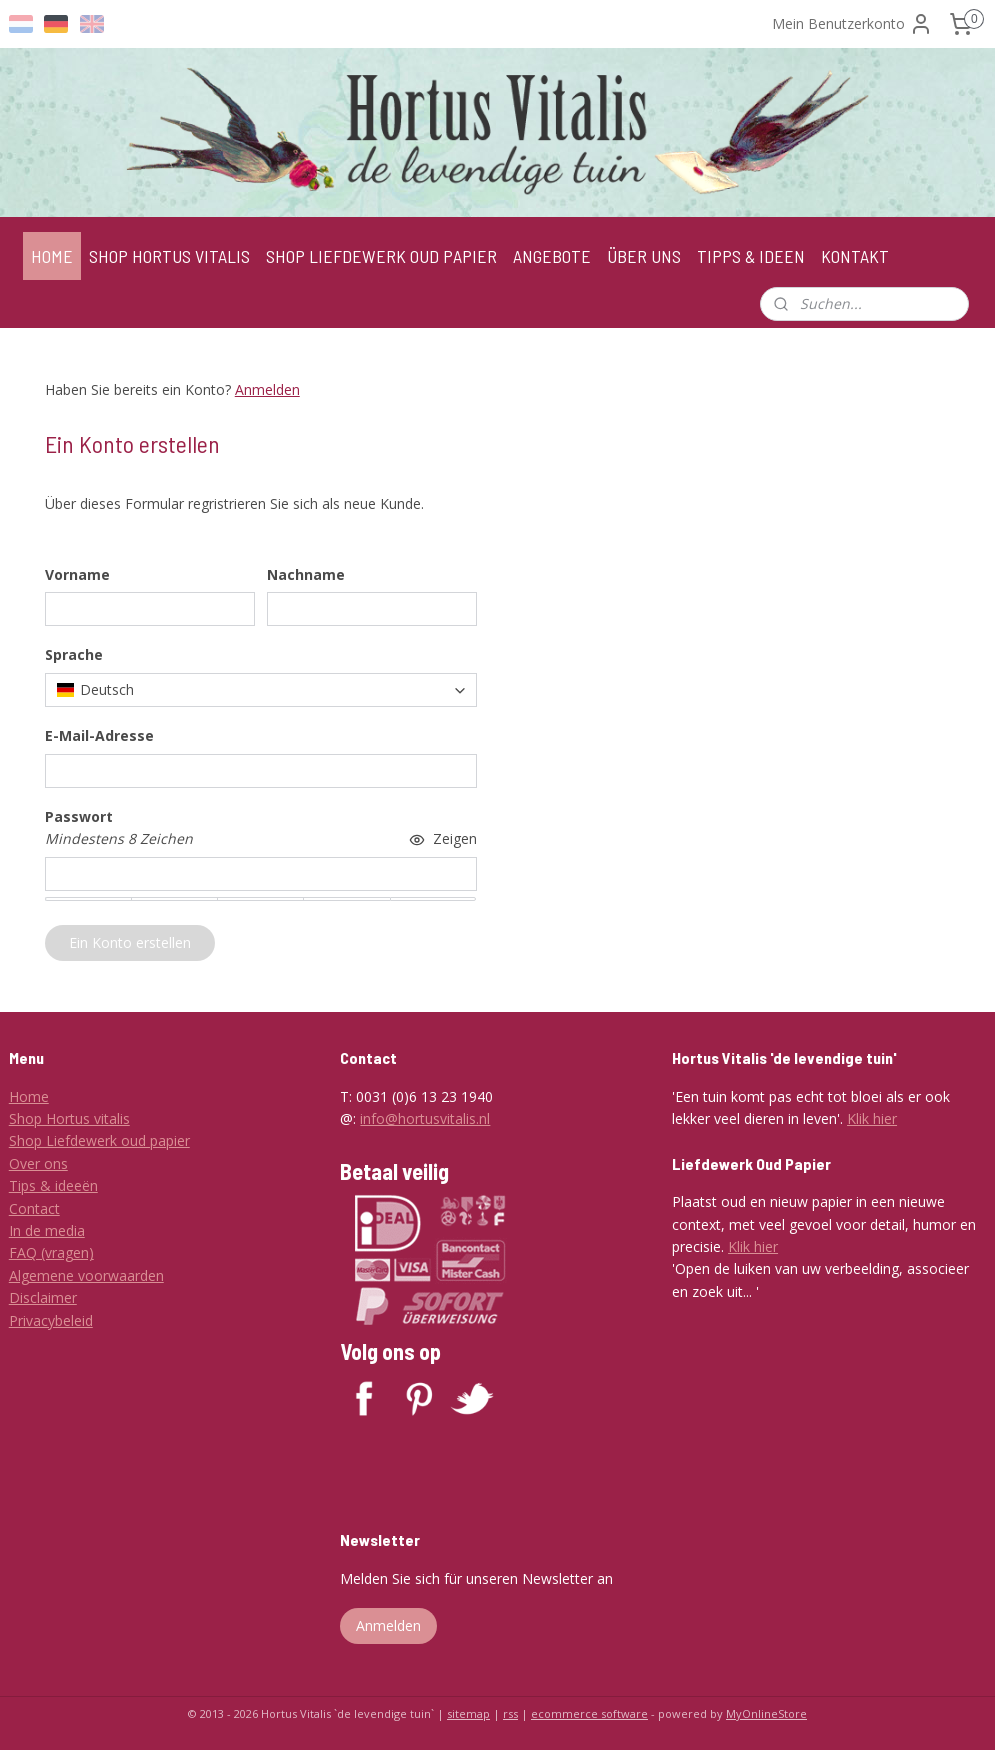 Image resolution: width=995 pixels, height=1750 pixels. Describe the element at coordinates (261, 690) in the screenshot. I see `[searchbox]` at that location.